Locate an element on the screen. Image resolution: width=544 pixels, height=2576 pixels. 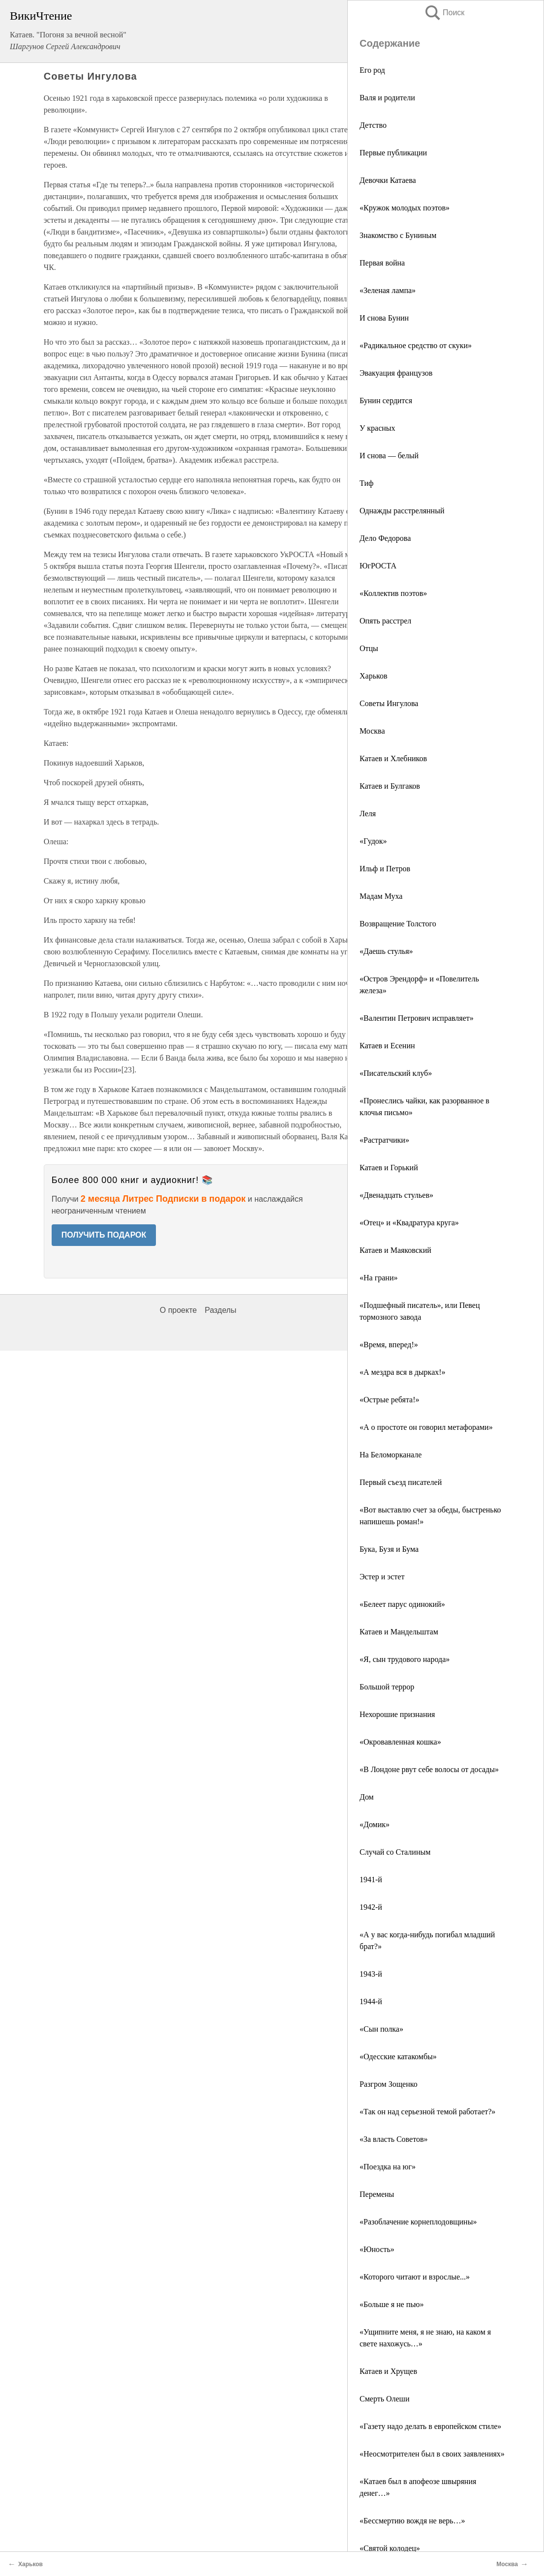
Нехорошие признания is located at coordinates (397, 1714).